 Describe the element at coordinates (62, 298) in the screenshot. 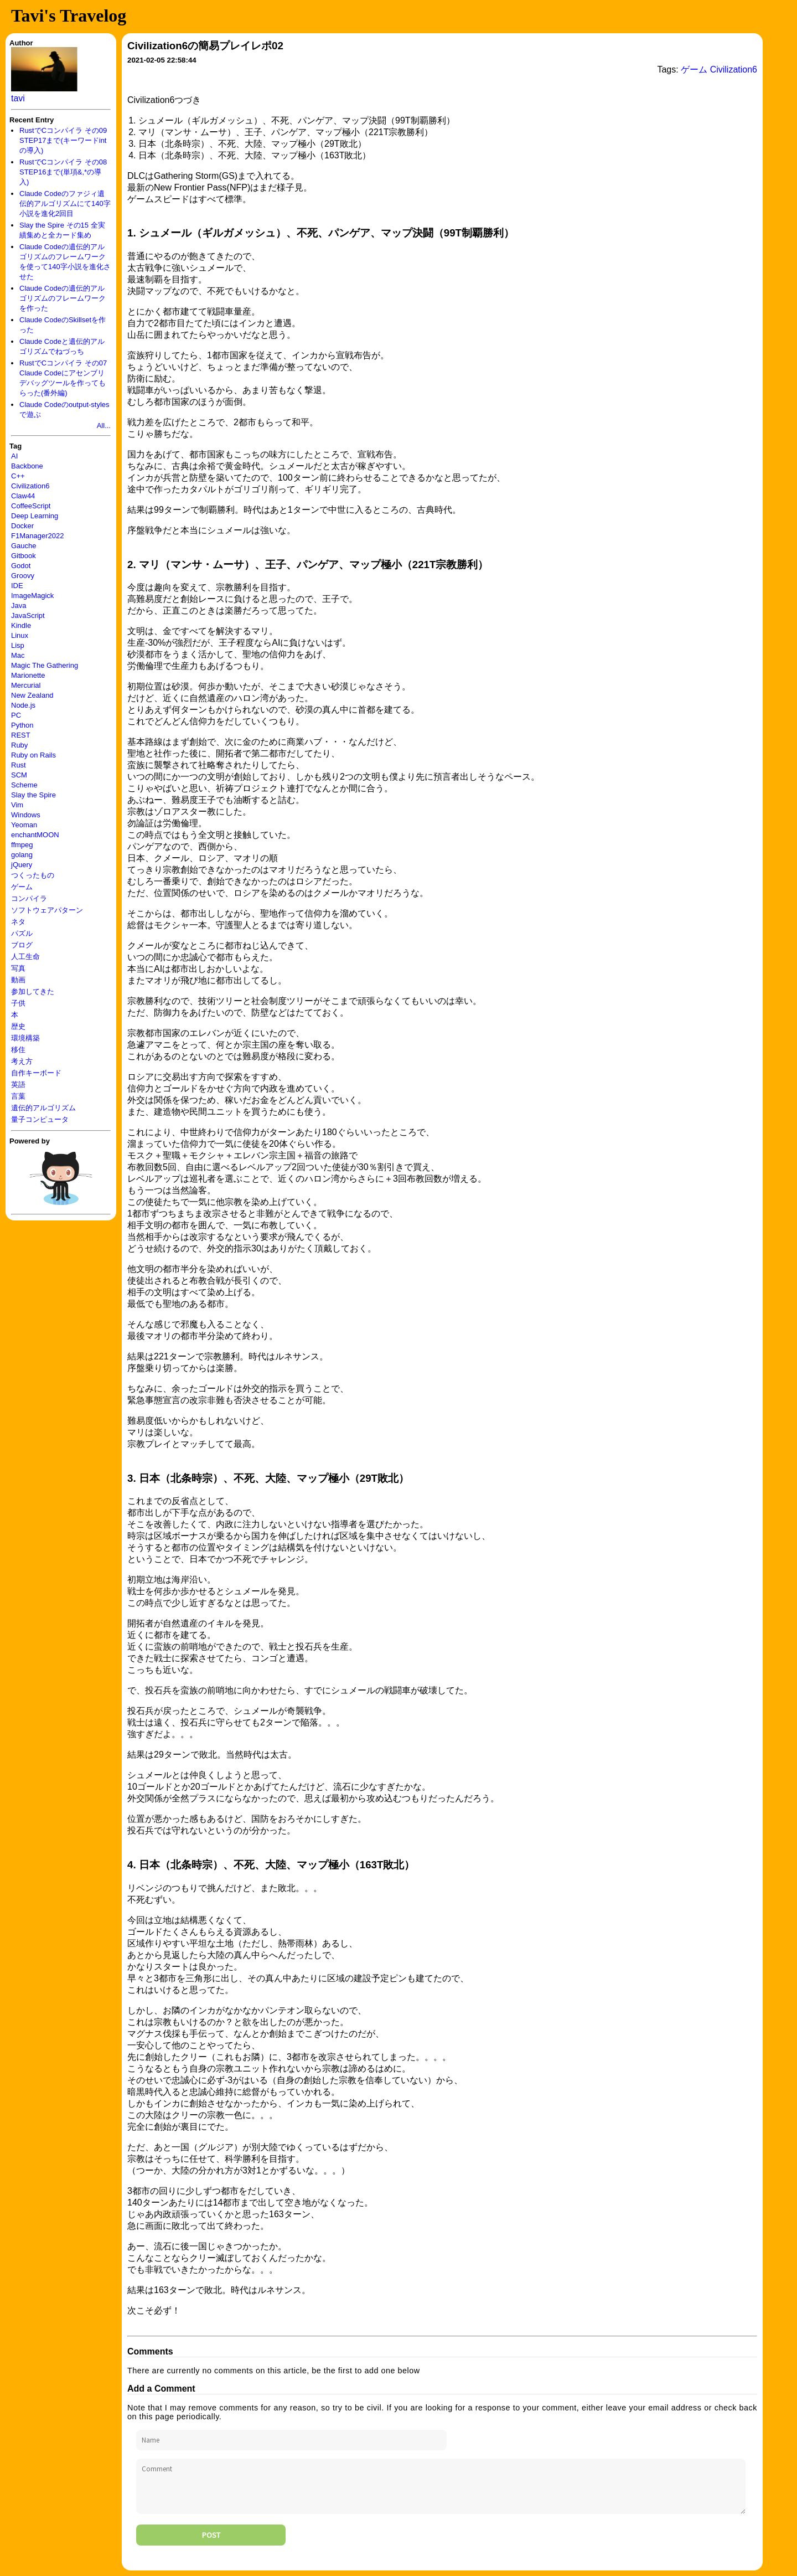

I see `Claude Codeの遺伝的アルゴリズムのフレームワークを作った` at that location.